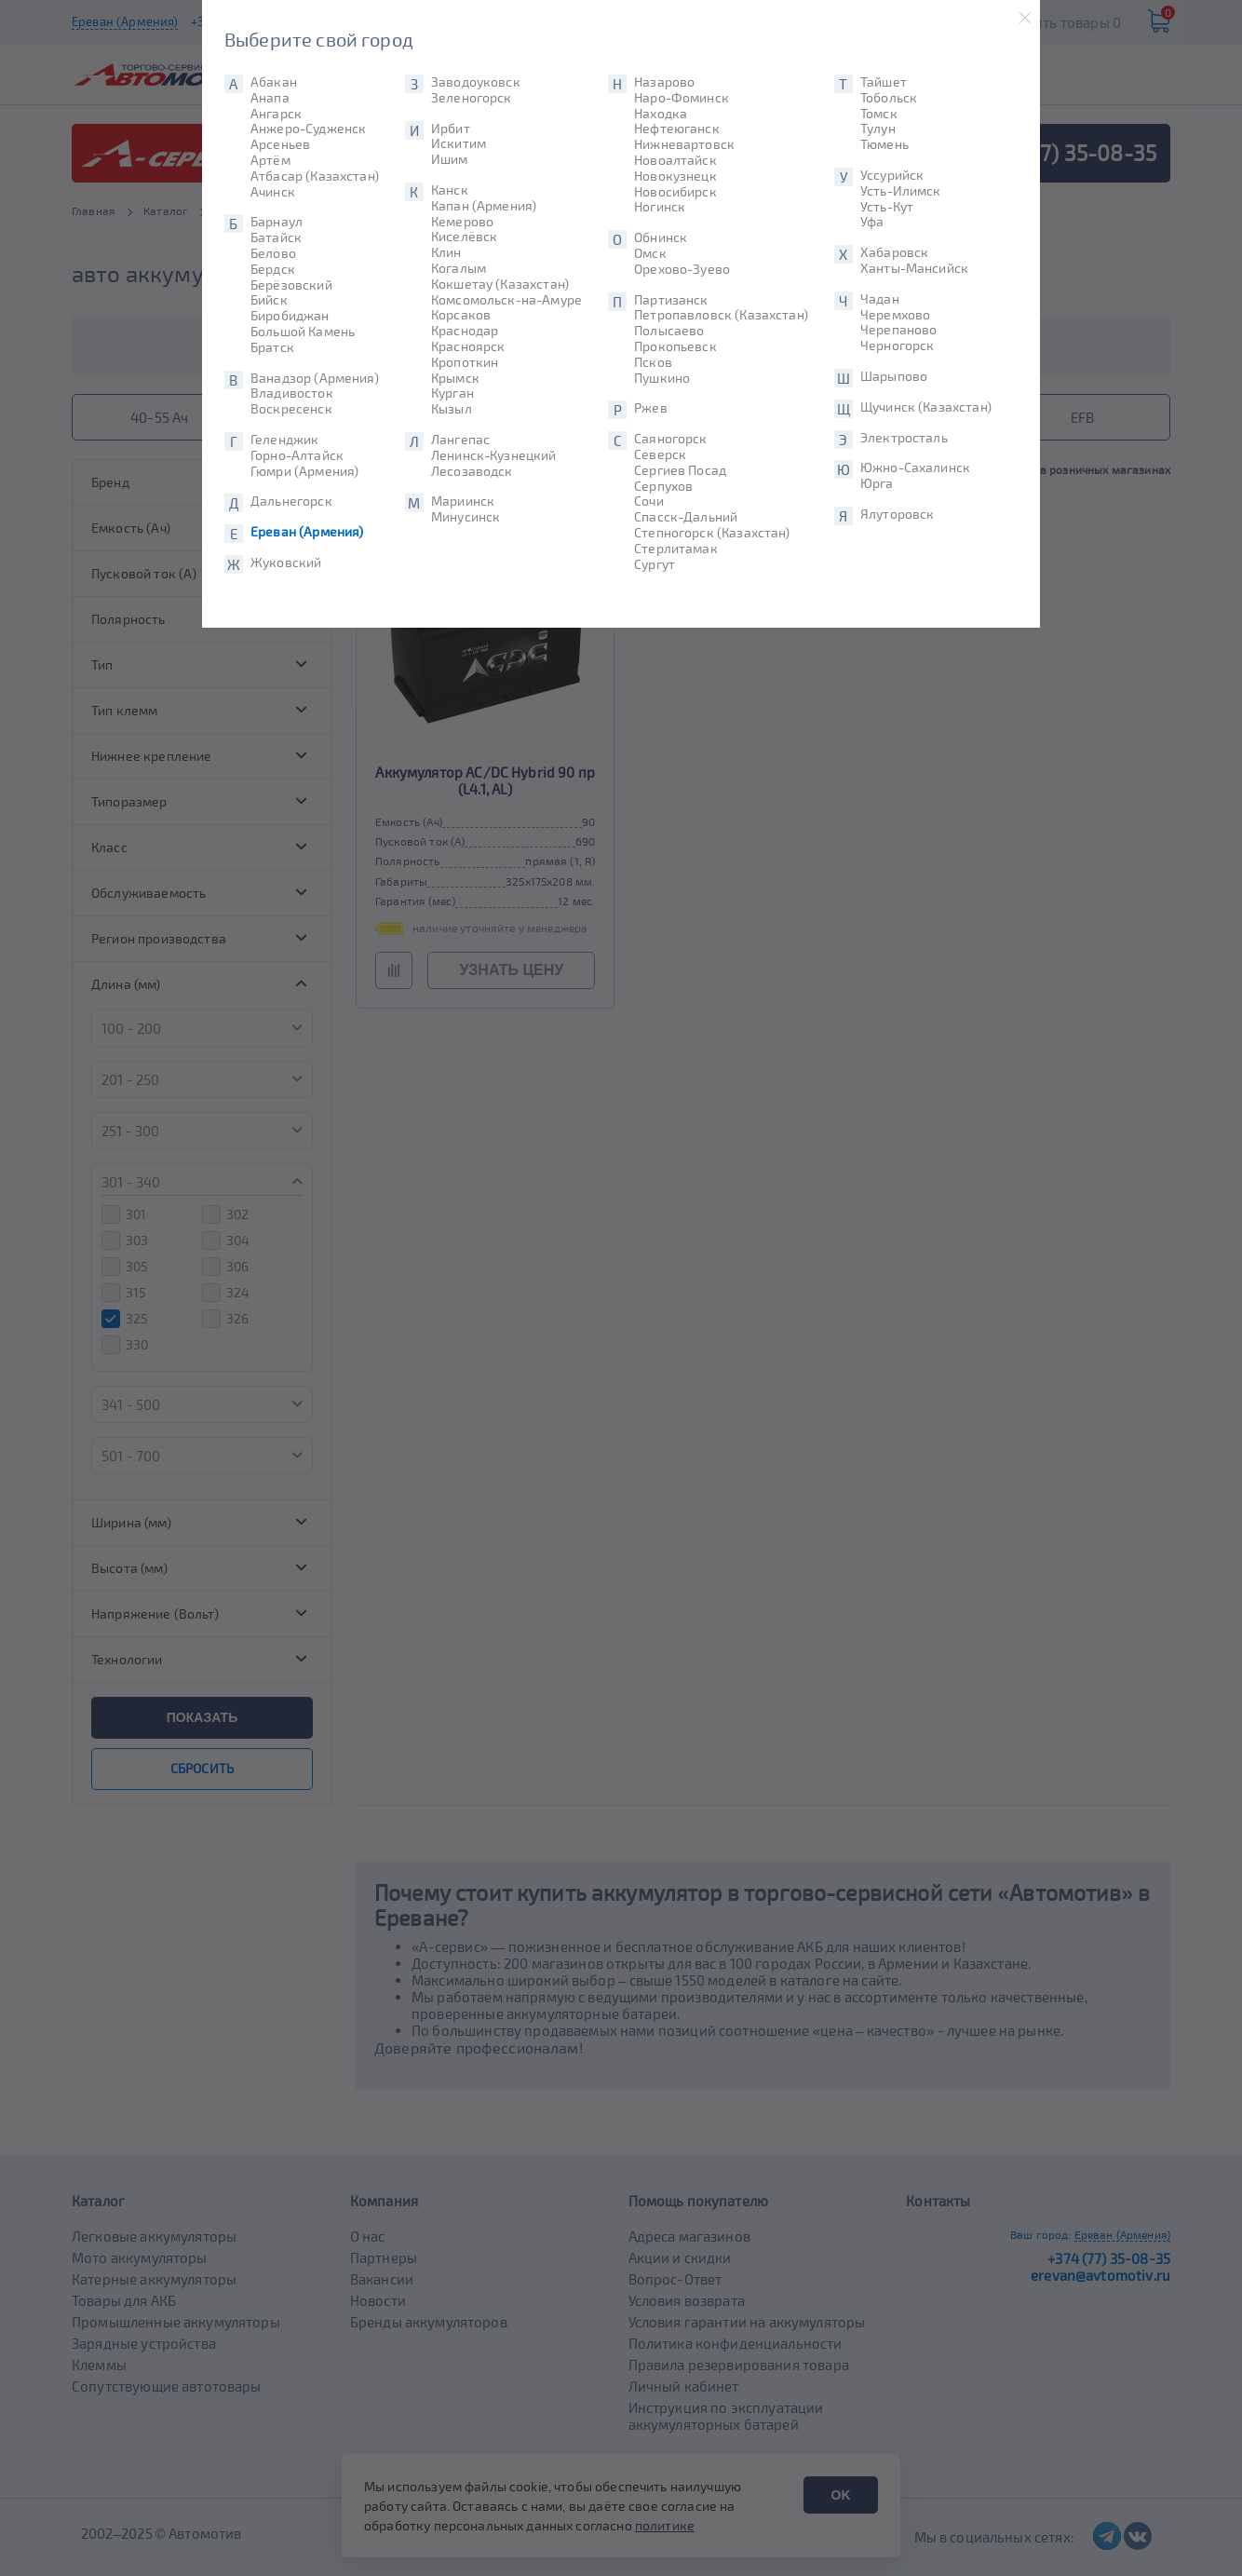 This screenshot has height=2576, width=1242. Describe the element at coordinates (452, 393) in the screenshot. I see `Курган` at that location.